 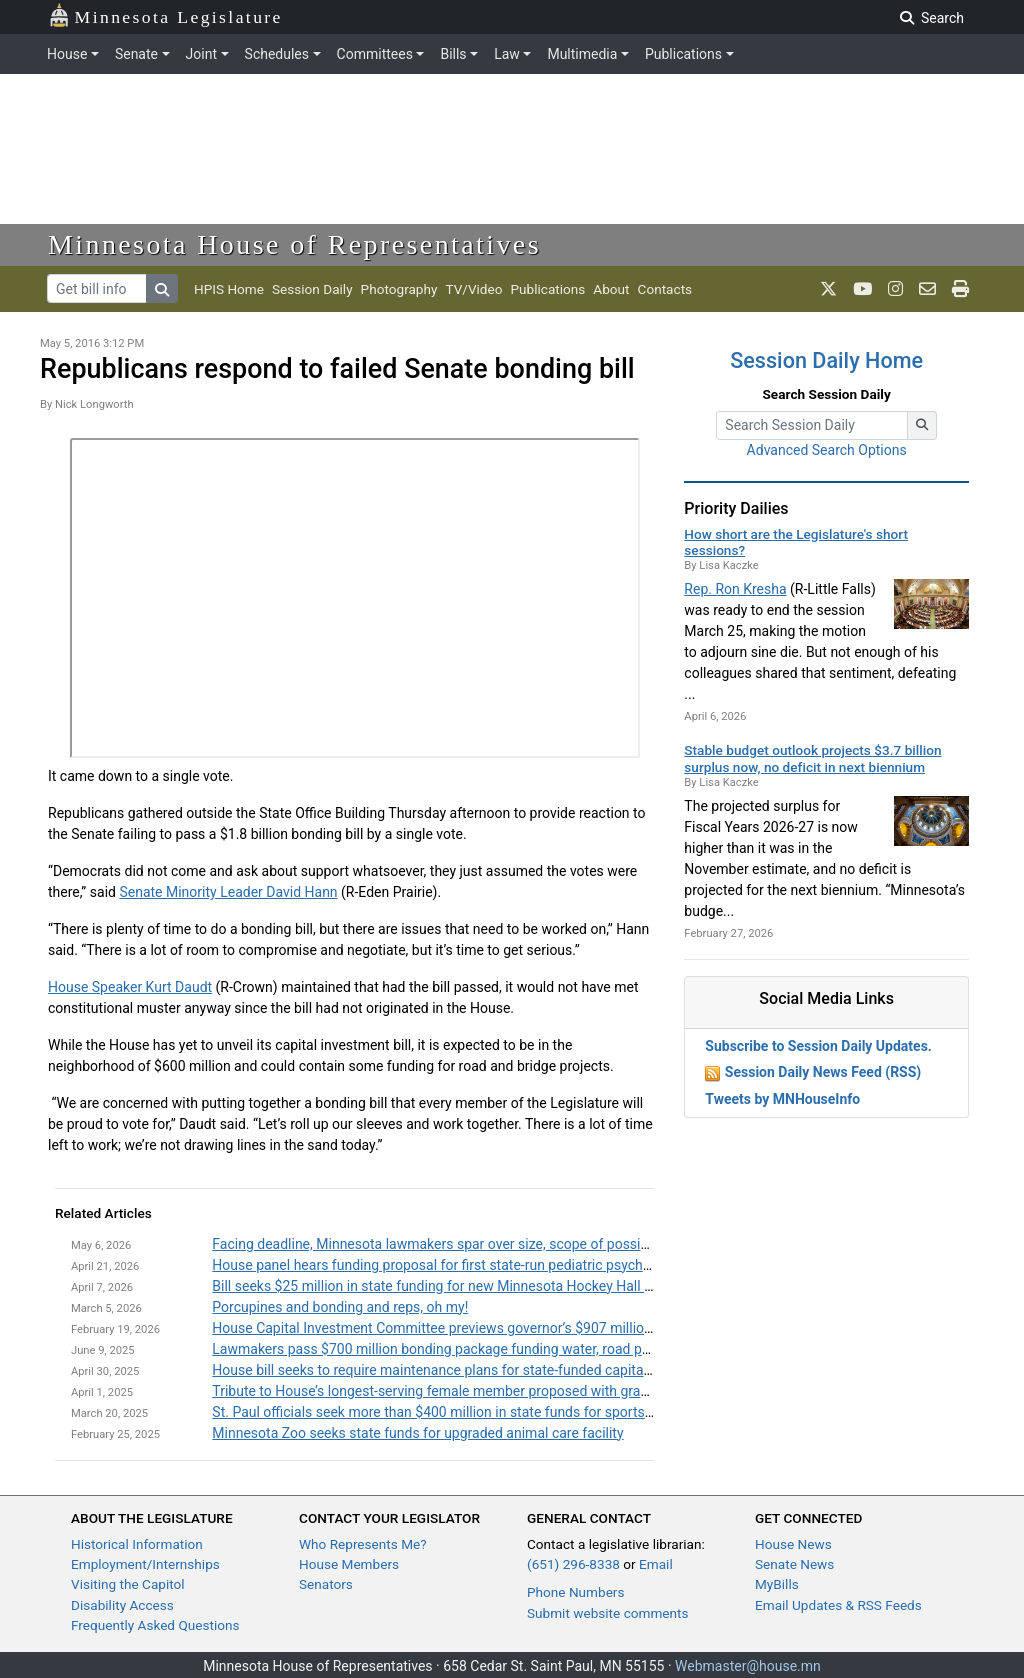 What do you see at coordinates (349, 1564) in the screenshot?
I see `House Members` at bounding box center [349, 1564].